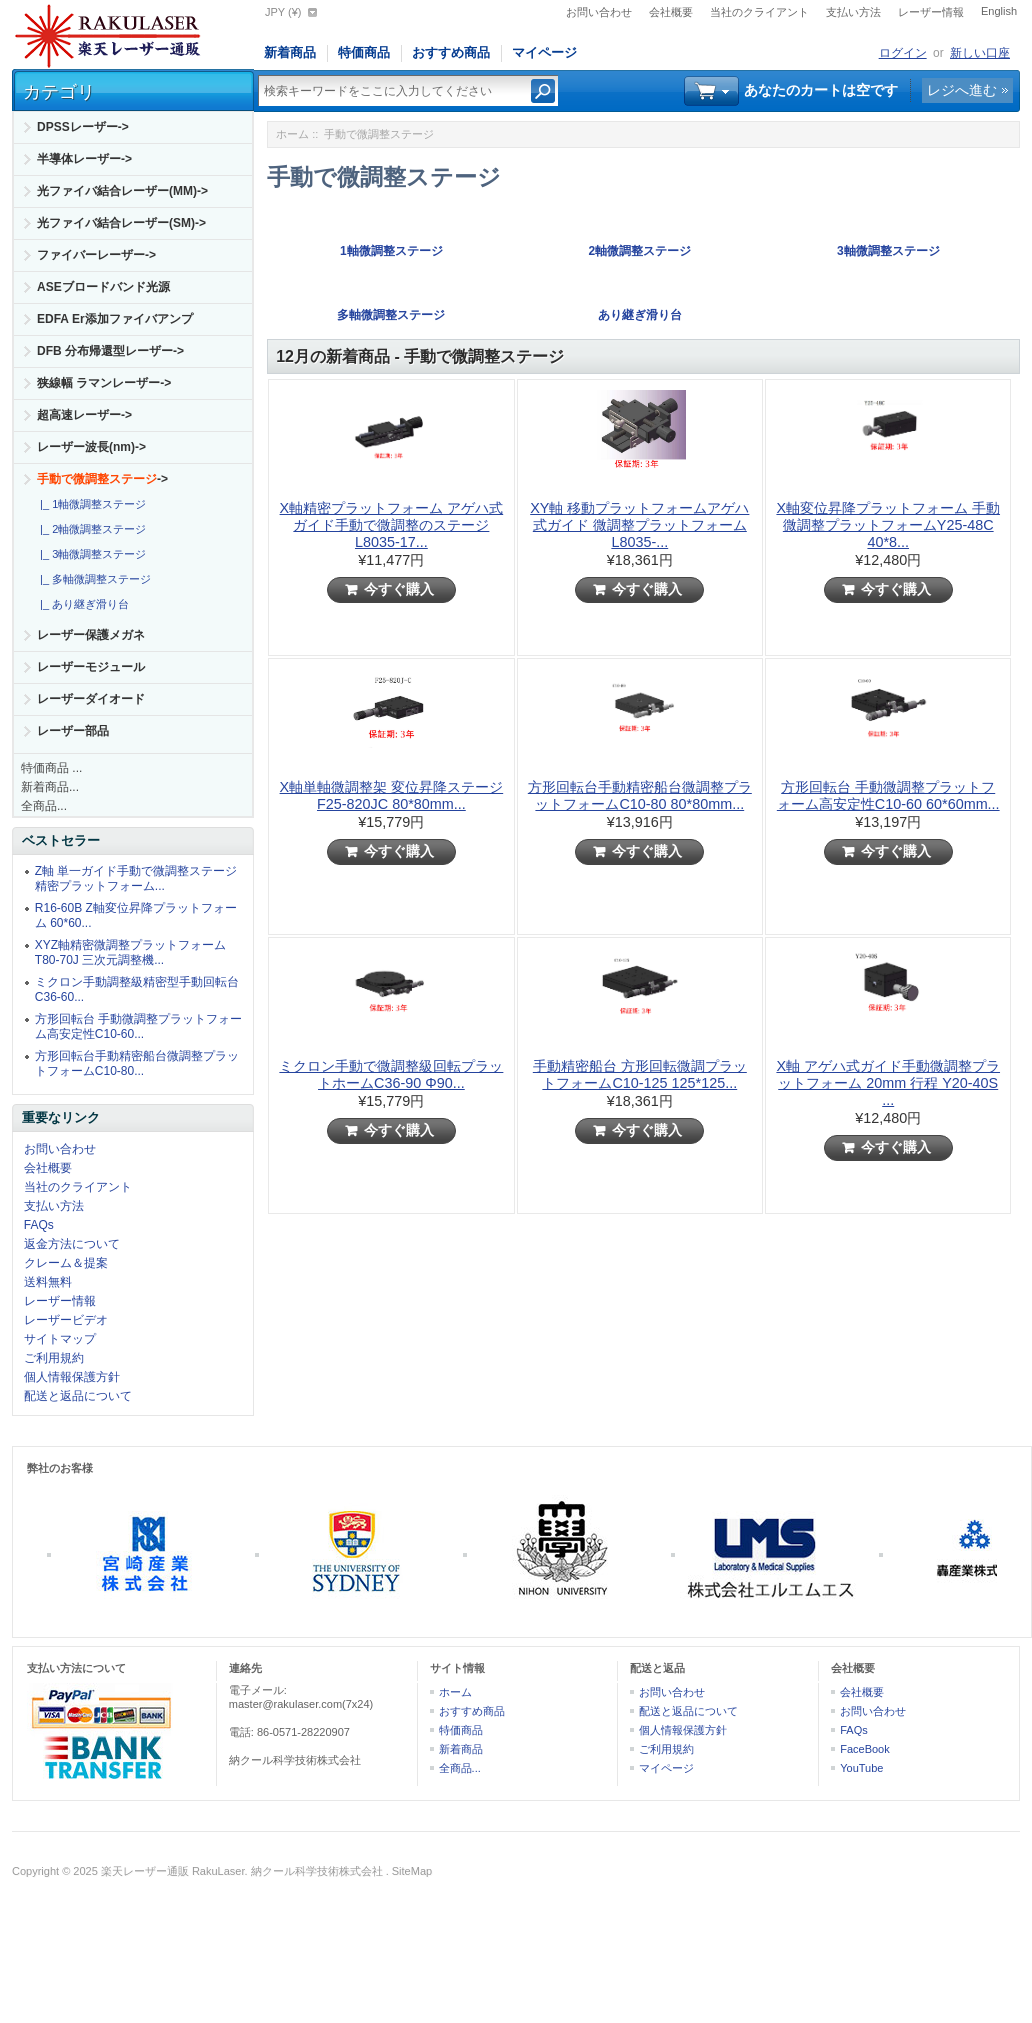  What do you see at coordinates (84, 159) in the screenshot?
I see `半導体レーザー->` at bounding box center [84, 159].